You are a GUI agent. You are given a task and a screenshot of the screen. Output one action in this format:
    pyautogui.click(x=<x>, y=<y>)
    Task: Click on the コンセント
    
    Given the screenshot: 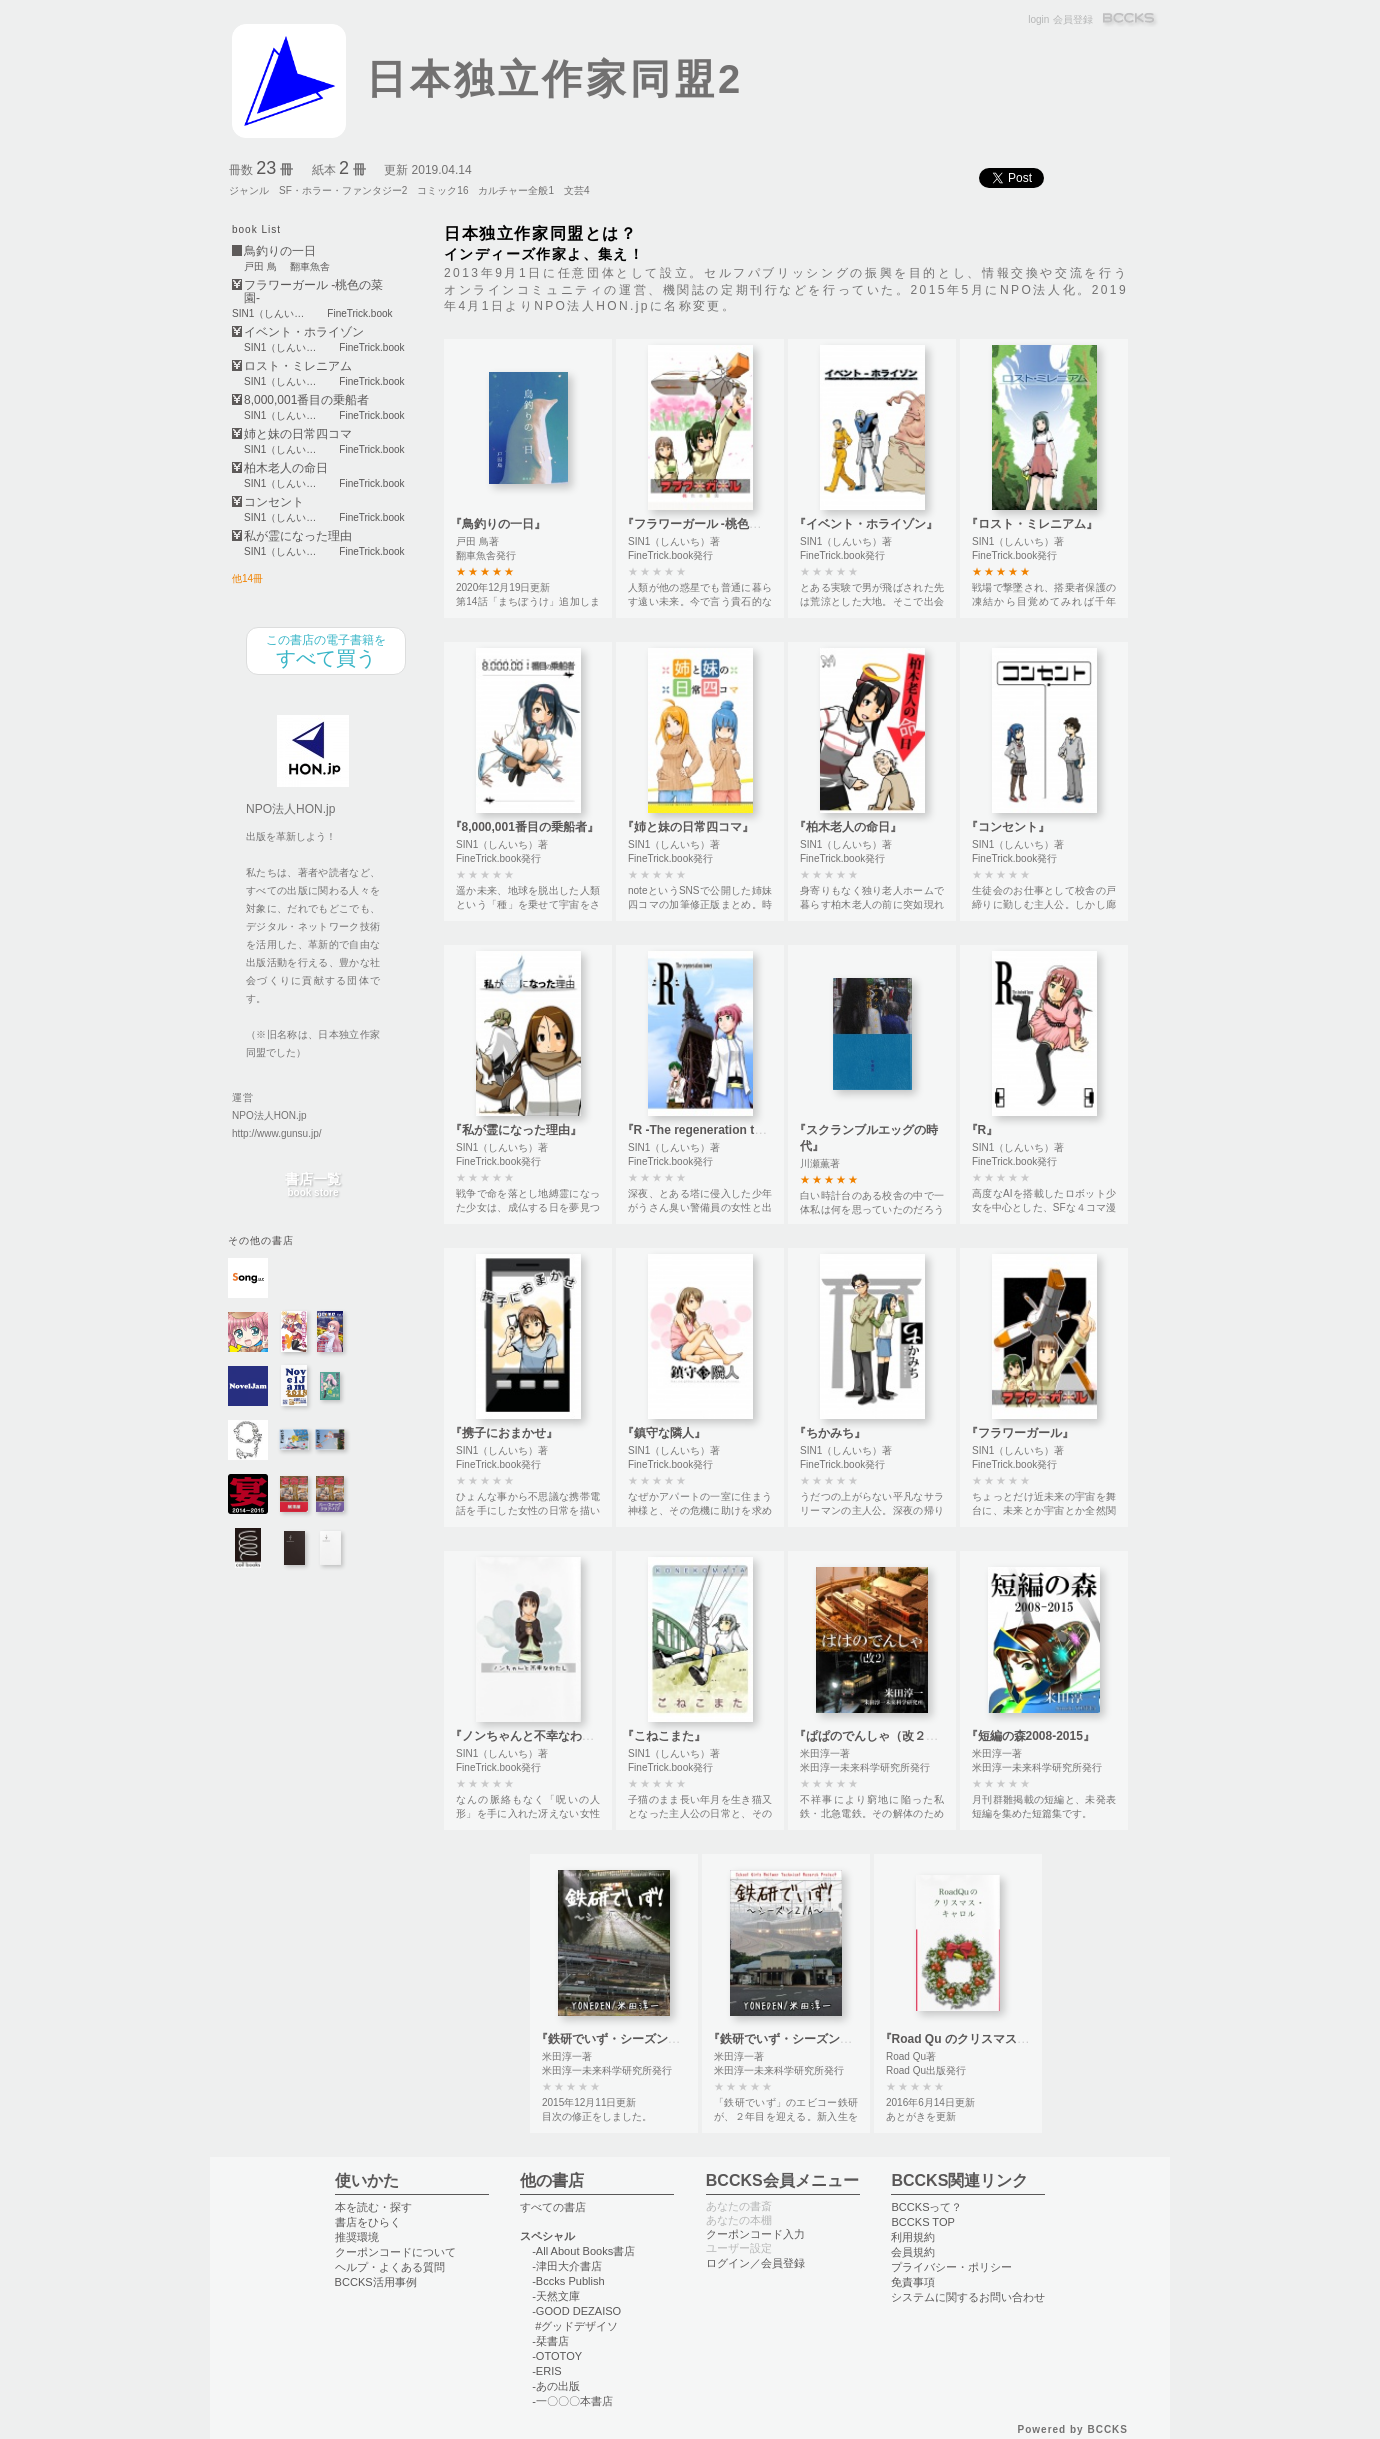 What is the action you would take?
    pyautogui.click(x=274, y=502)
    